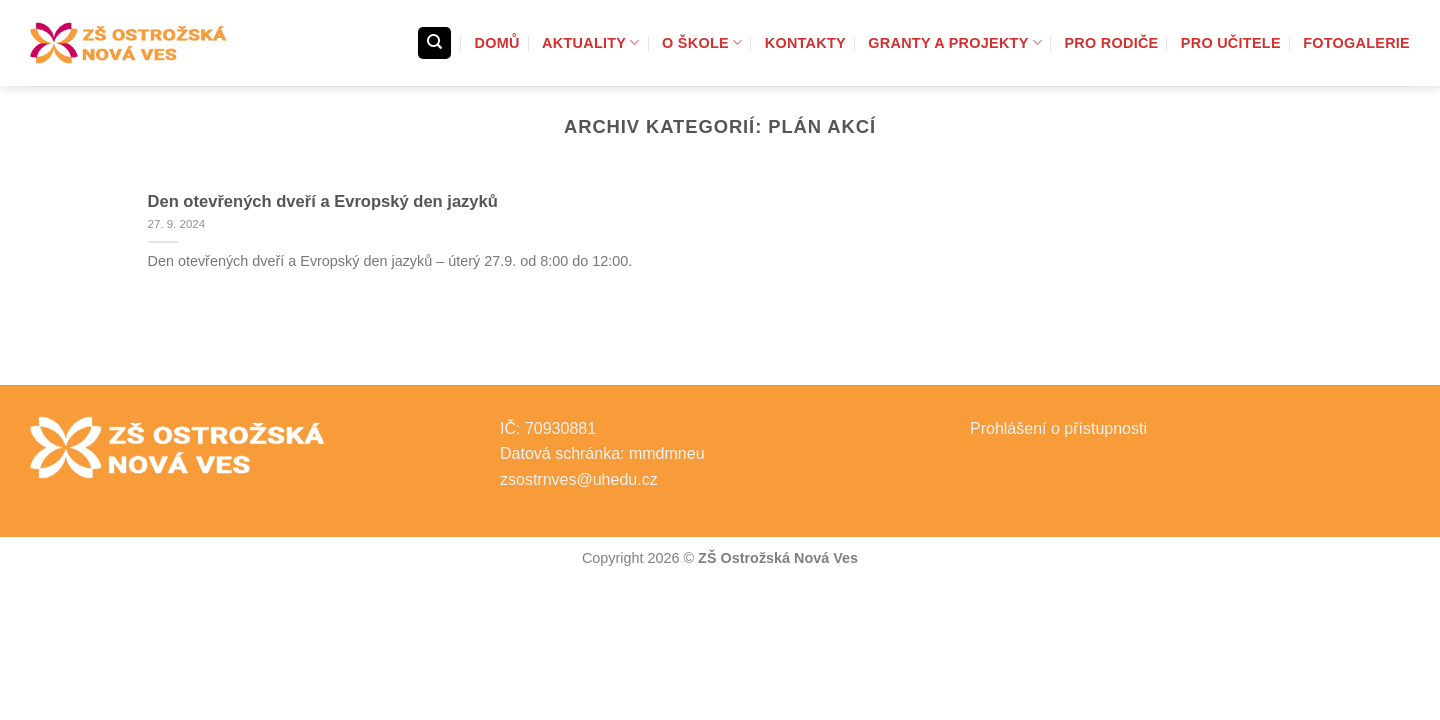 The height and width of the screenshot is (720, 1440). What do you see at coordinates (1231, 43) in the screenshot?
I see `Pro učitele` at bounding box center [1231, 43].